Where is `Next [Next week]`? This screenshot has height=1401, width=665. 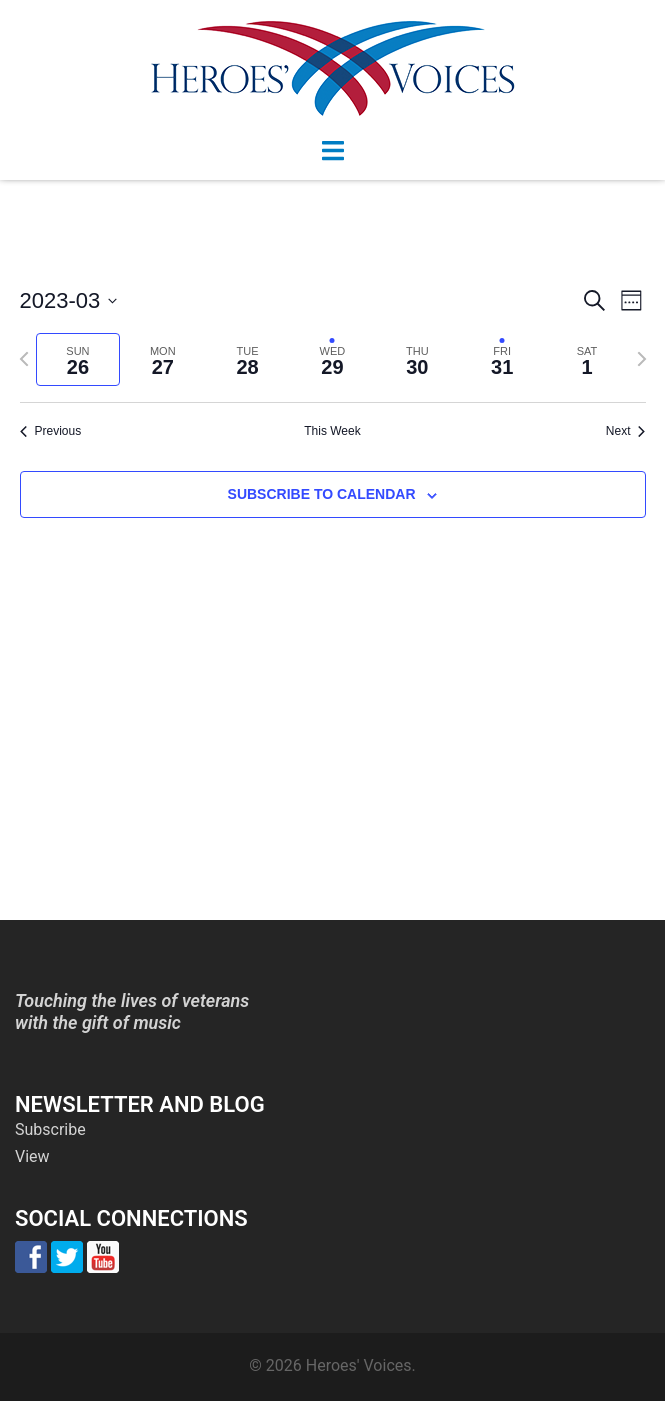
Next [Next week] is located at coordinates (626, 431).